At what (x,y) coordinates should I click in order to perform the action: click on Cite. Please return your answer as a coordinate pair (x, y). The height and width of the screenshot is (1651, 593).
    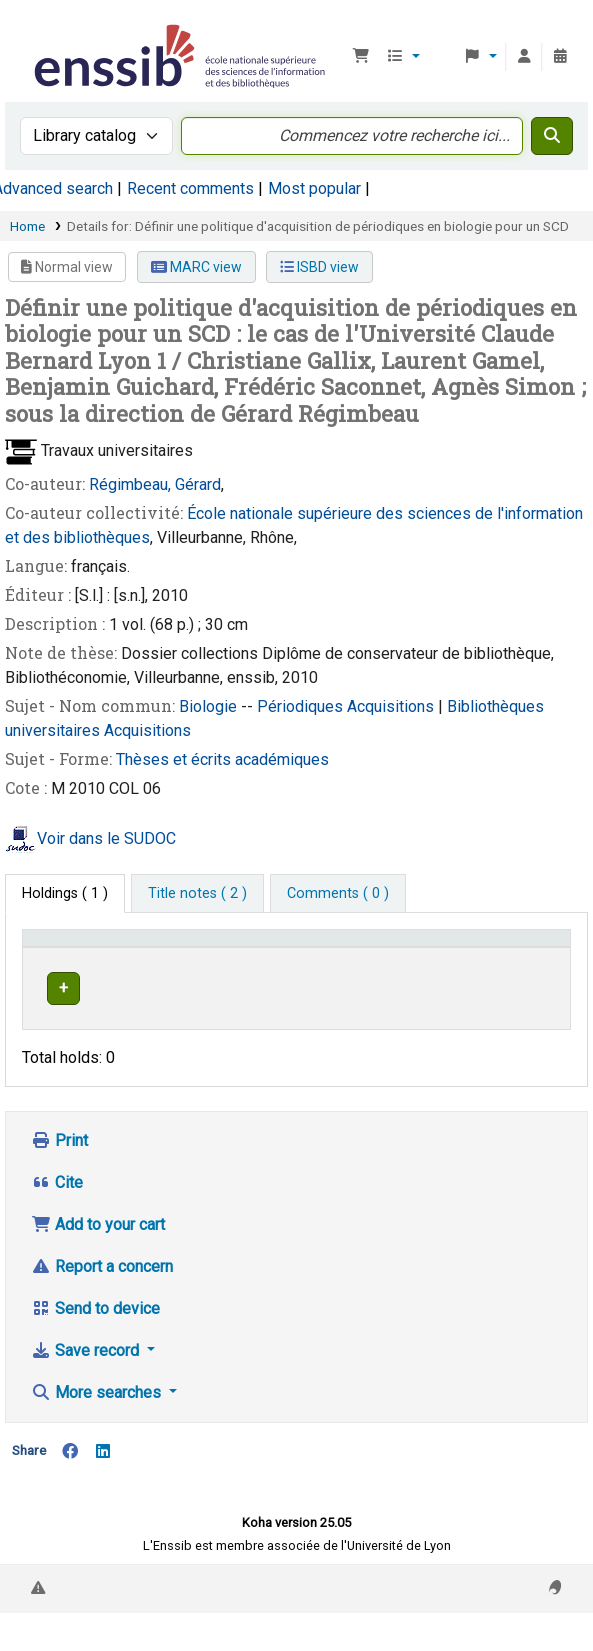
    Looking at the image, I should click on (57, 1220).